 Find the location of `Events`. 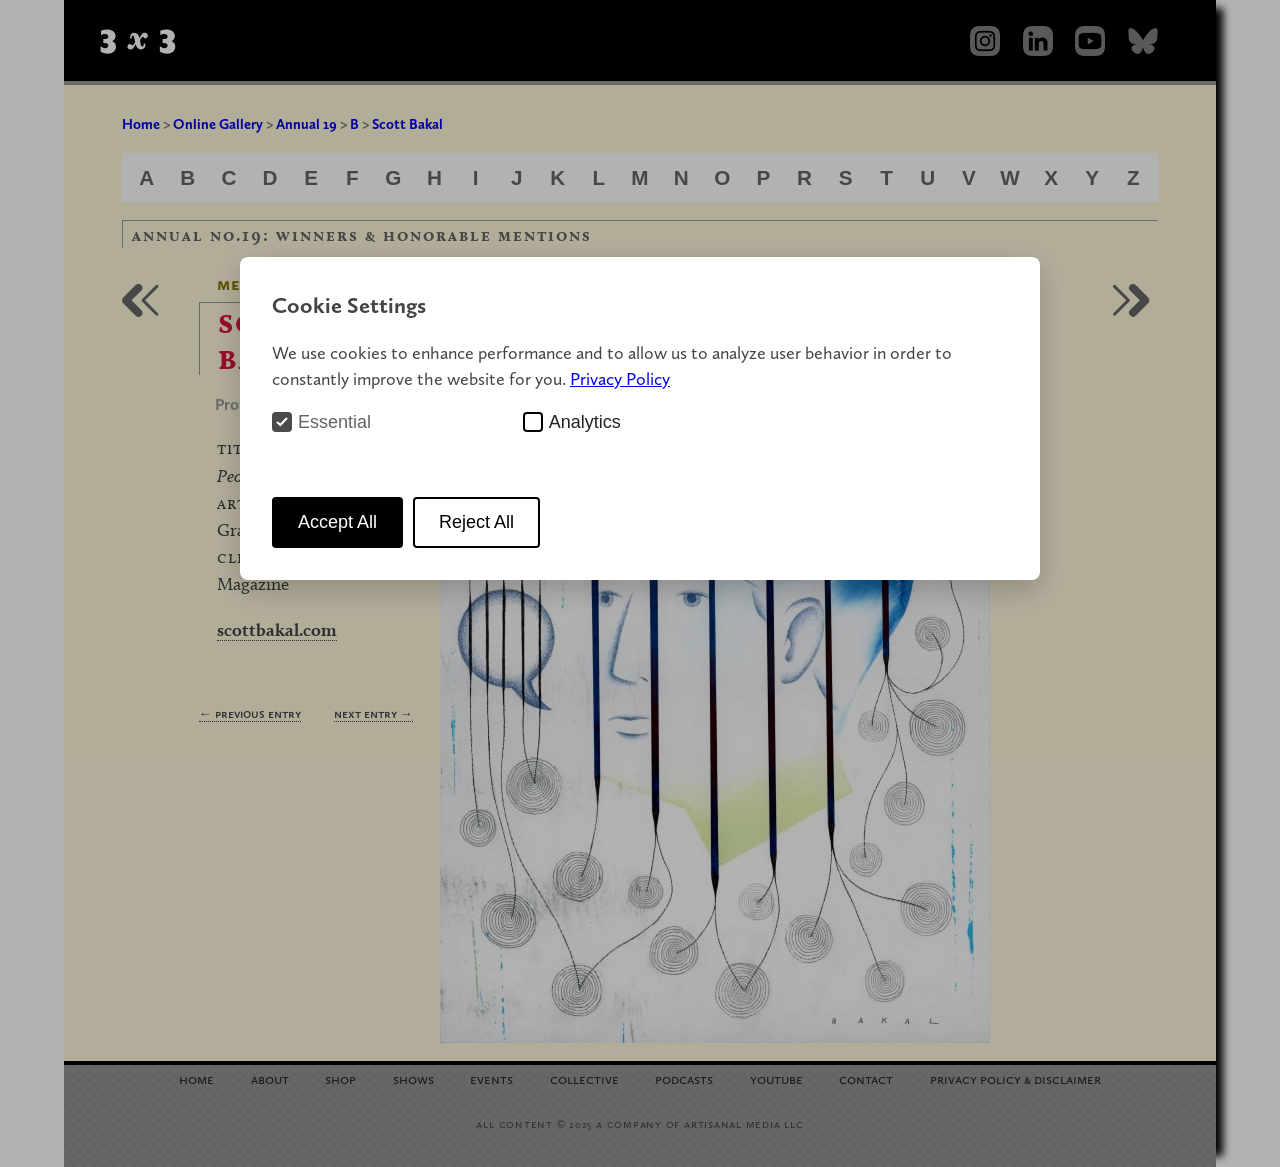

Events is located at coordinates (491, 1078).